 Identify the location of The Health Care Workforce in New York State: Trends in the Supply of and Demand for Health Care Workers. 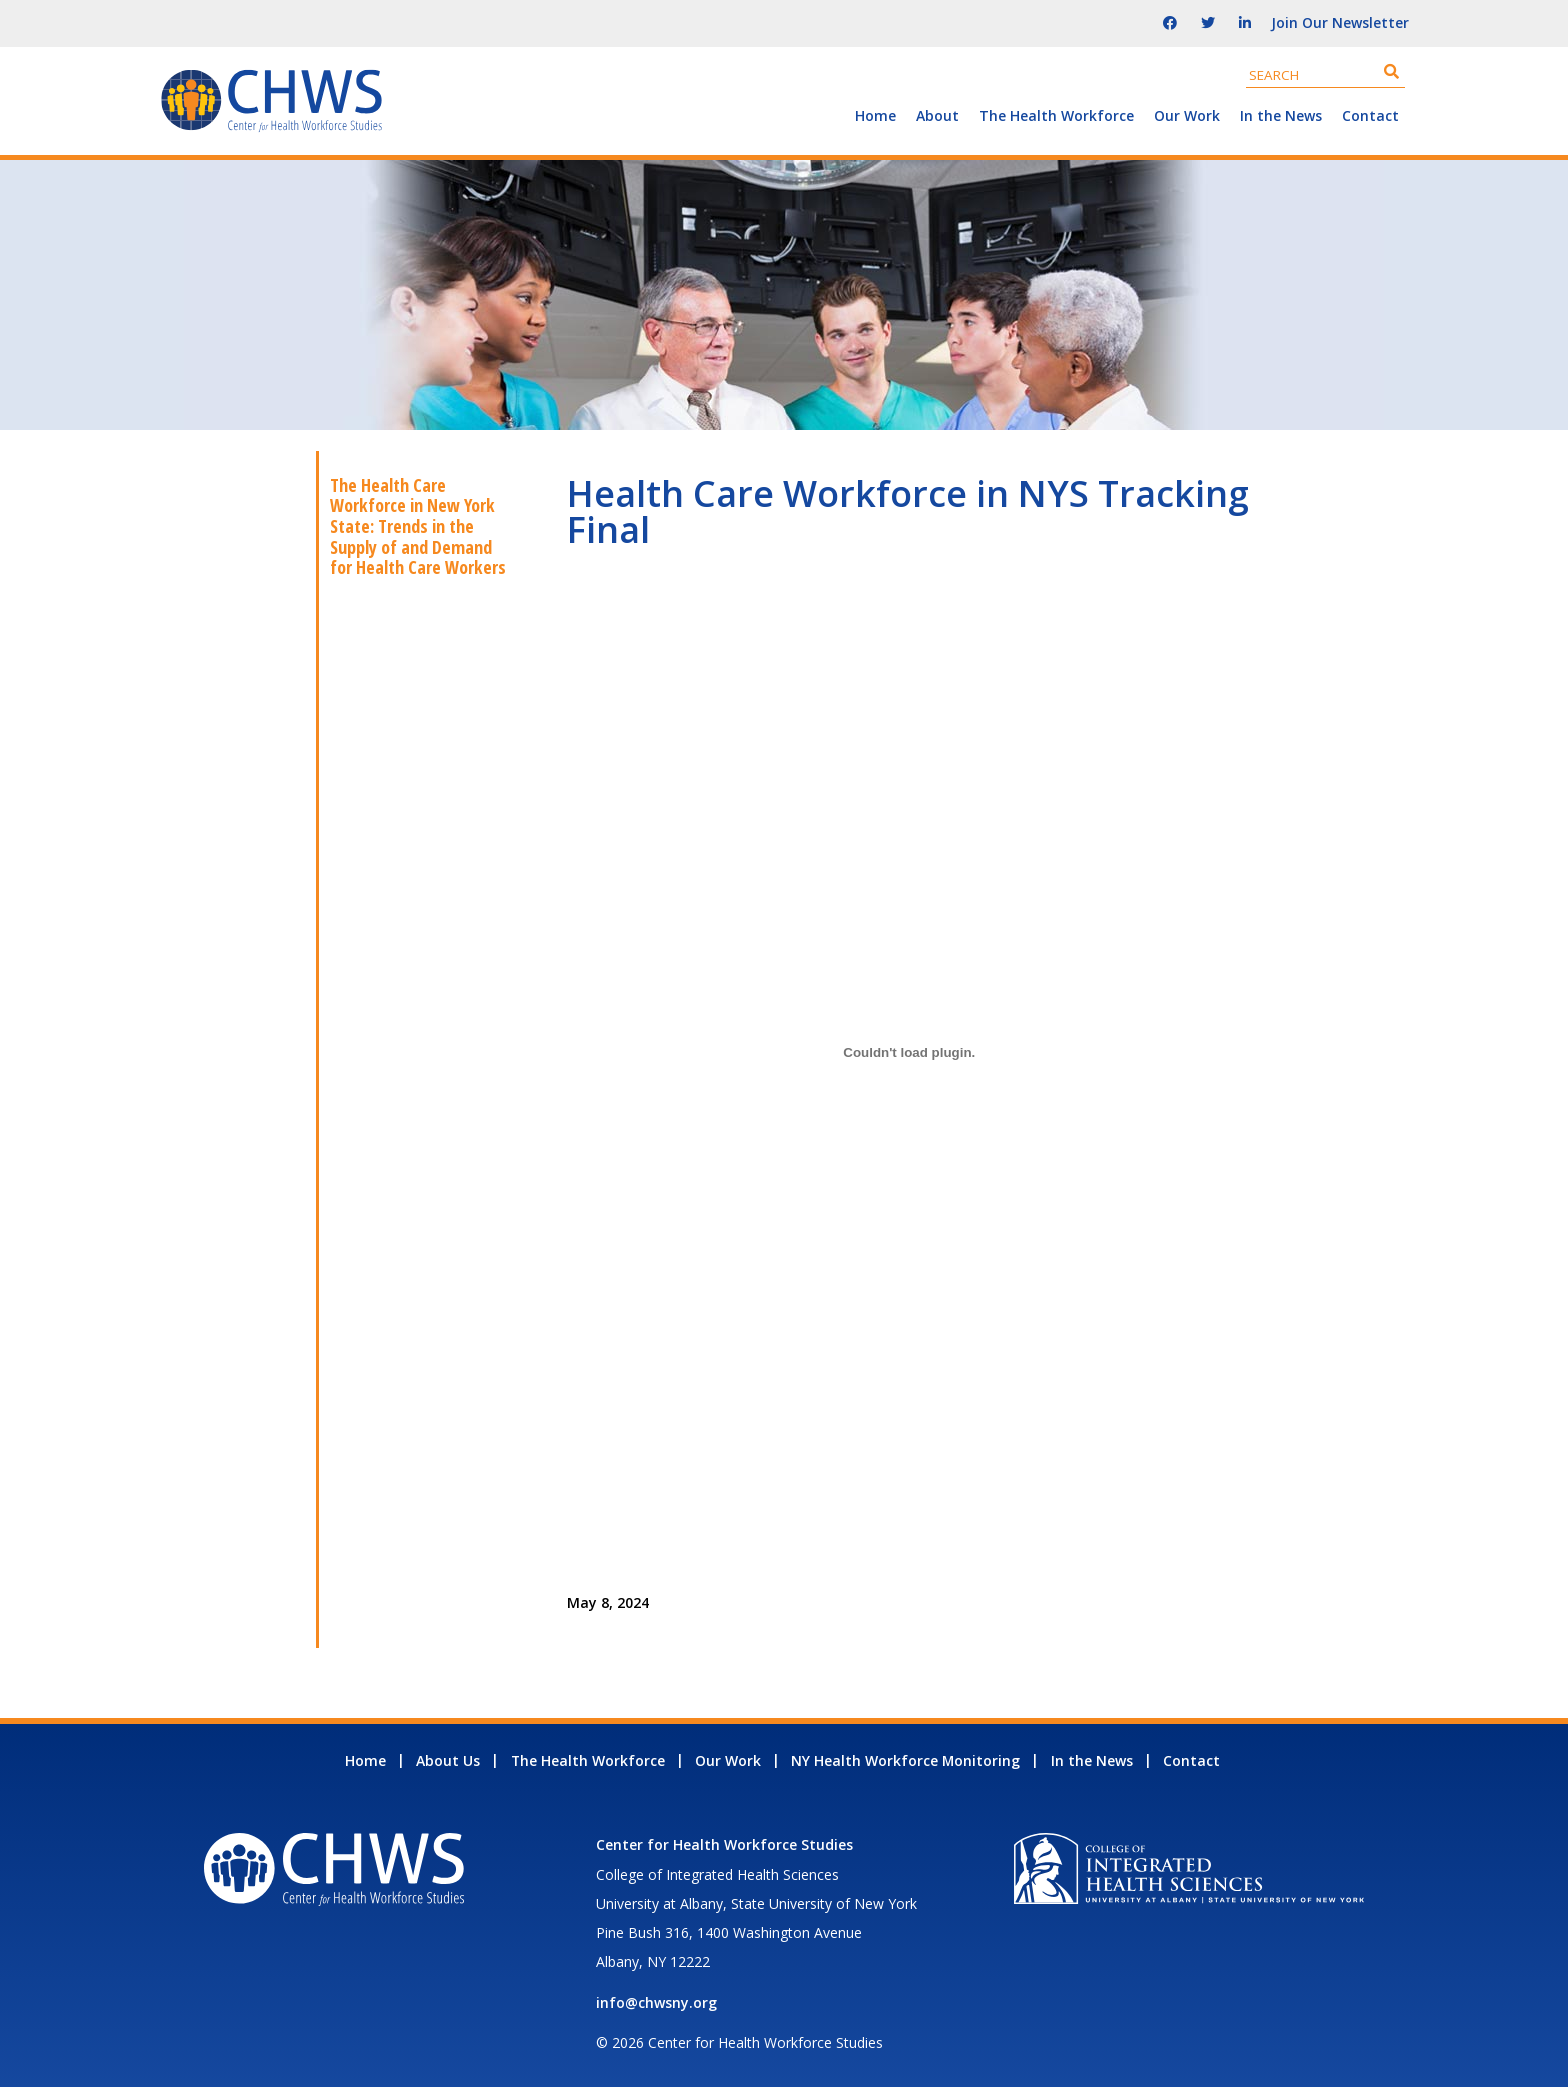
(418, 526).